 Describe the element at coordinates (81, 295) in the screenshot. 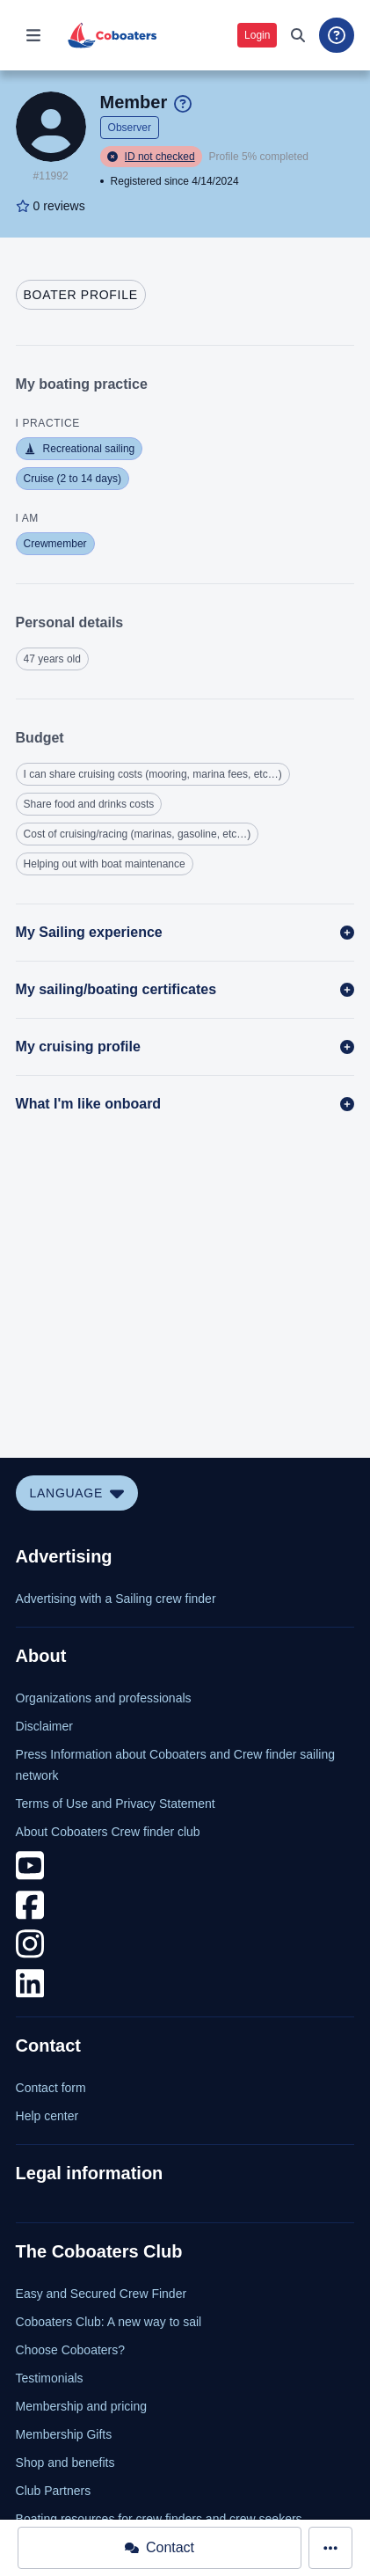

I see `[tab]` at that location.